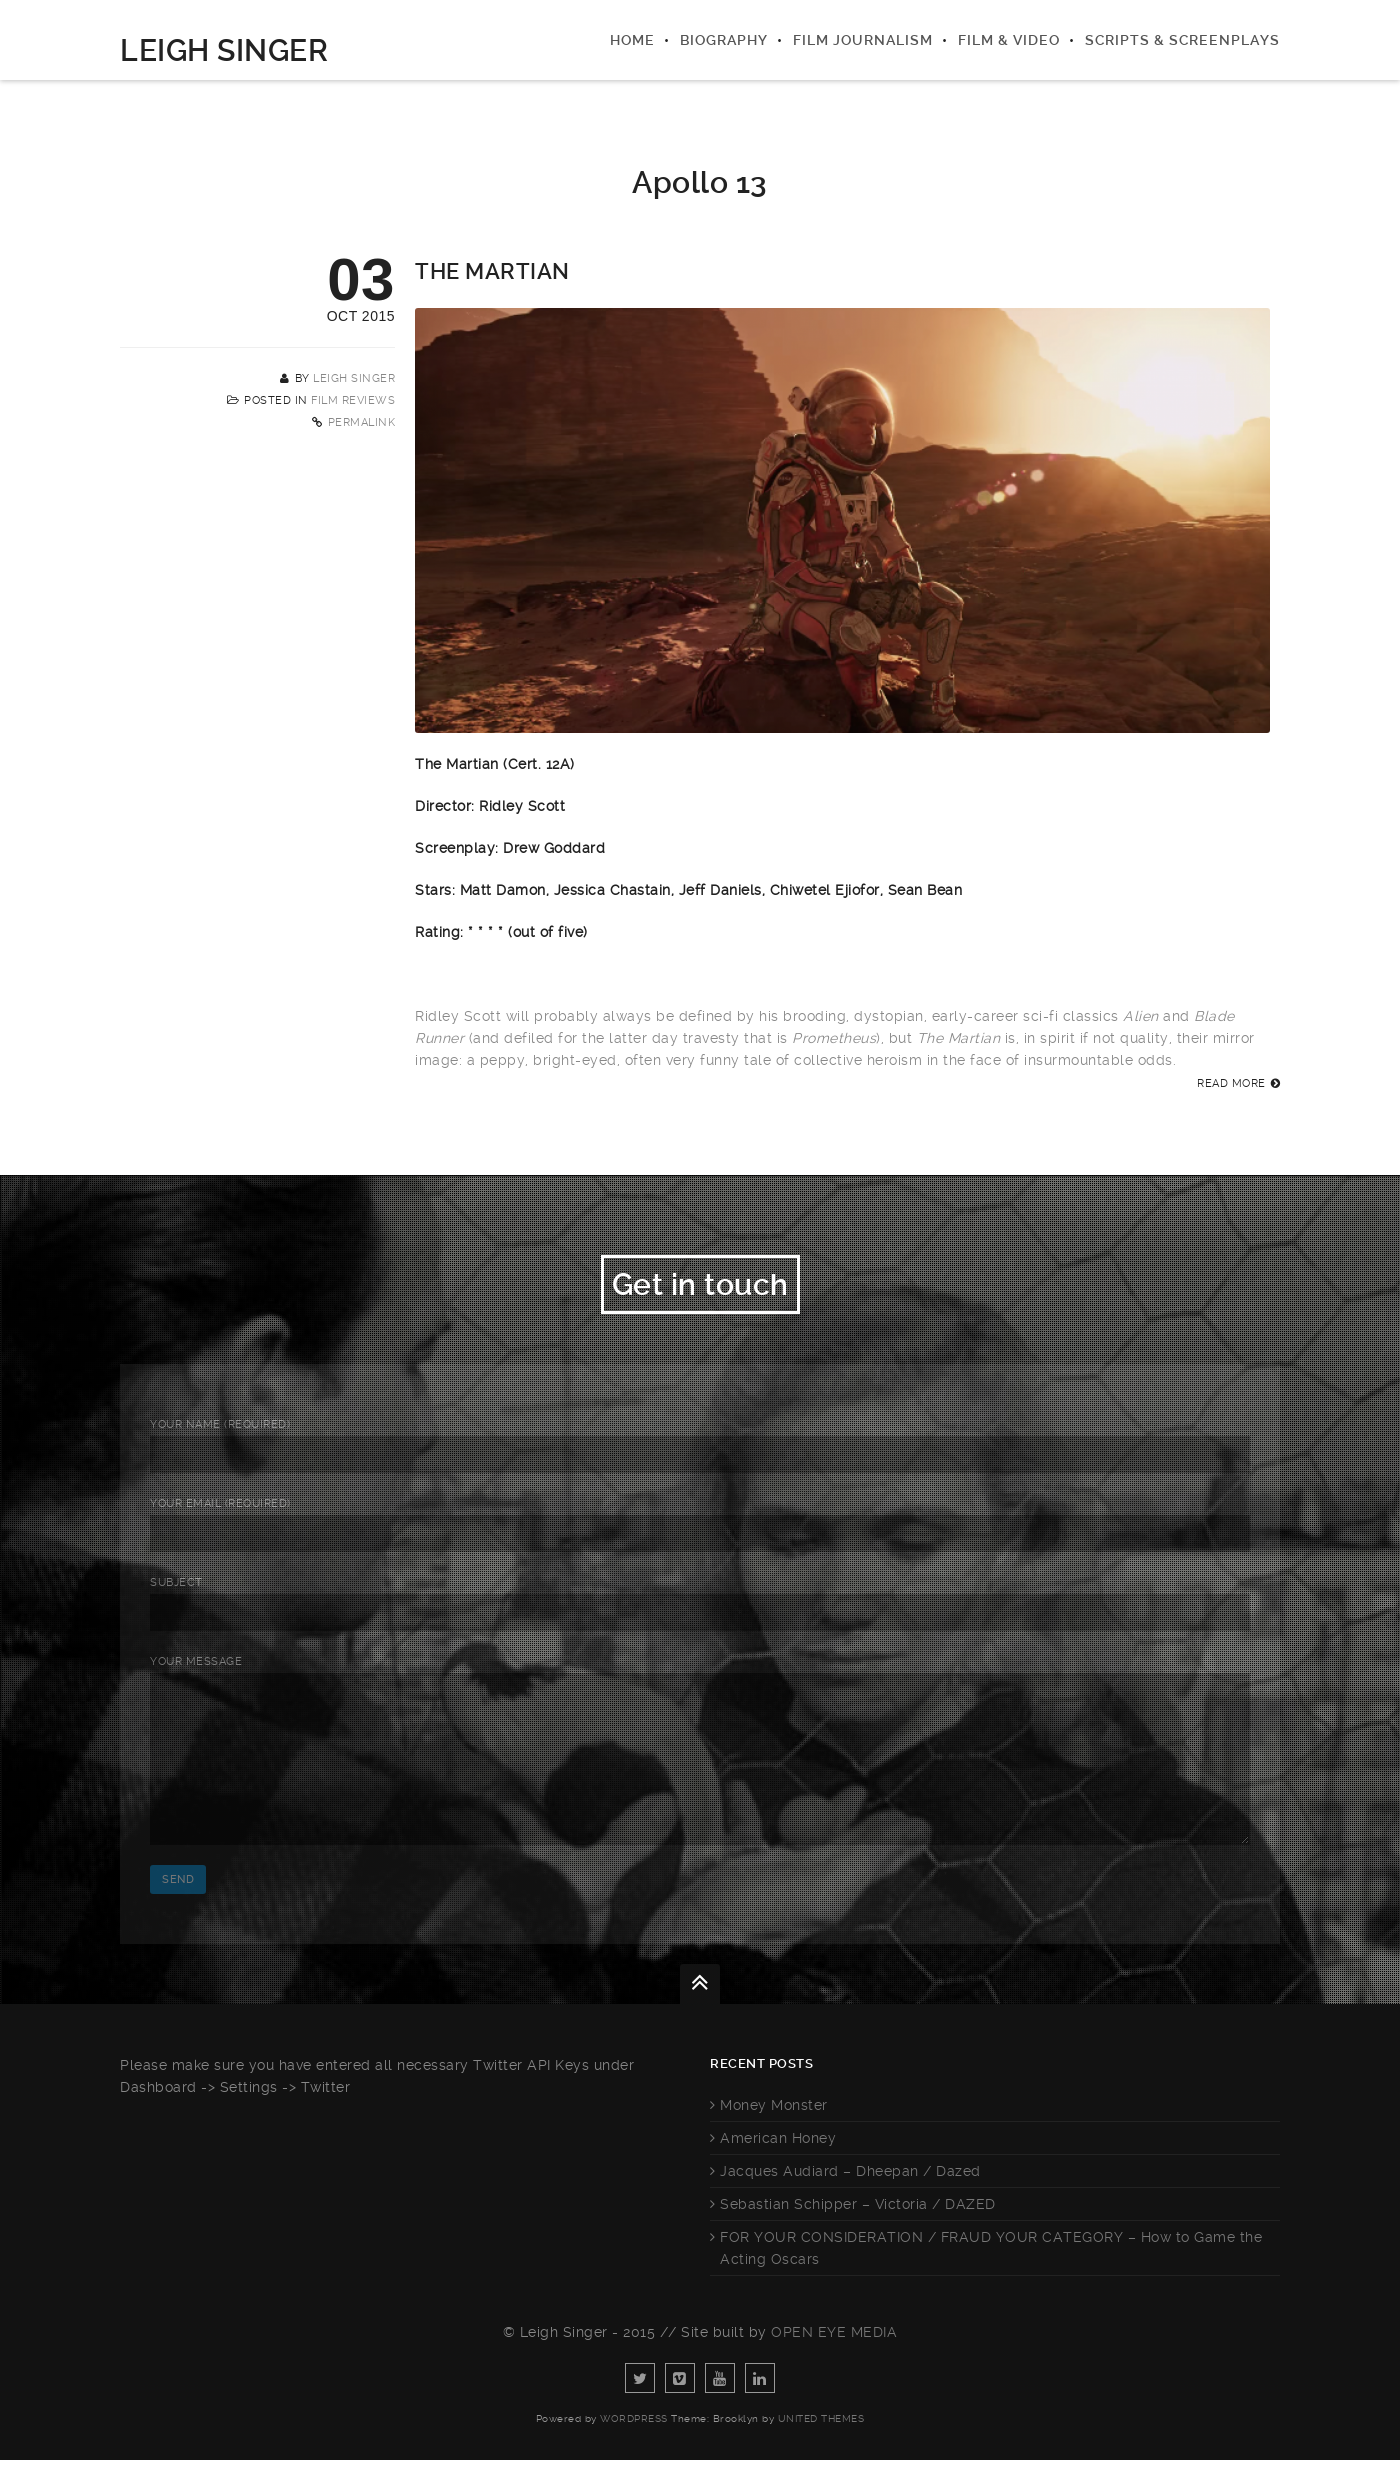  I want to click on Scripts & Screenplays, so click(1182, 40).